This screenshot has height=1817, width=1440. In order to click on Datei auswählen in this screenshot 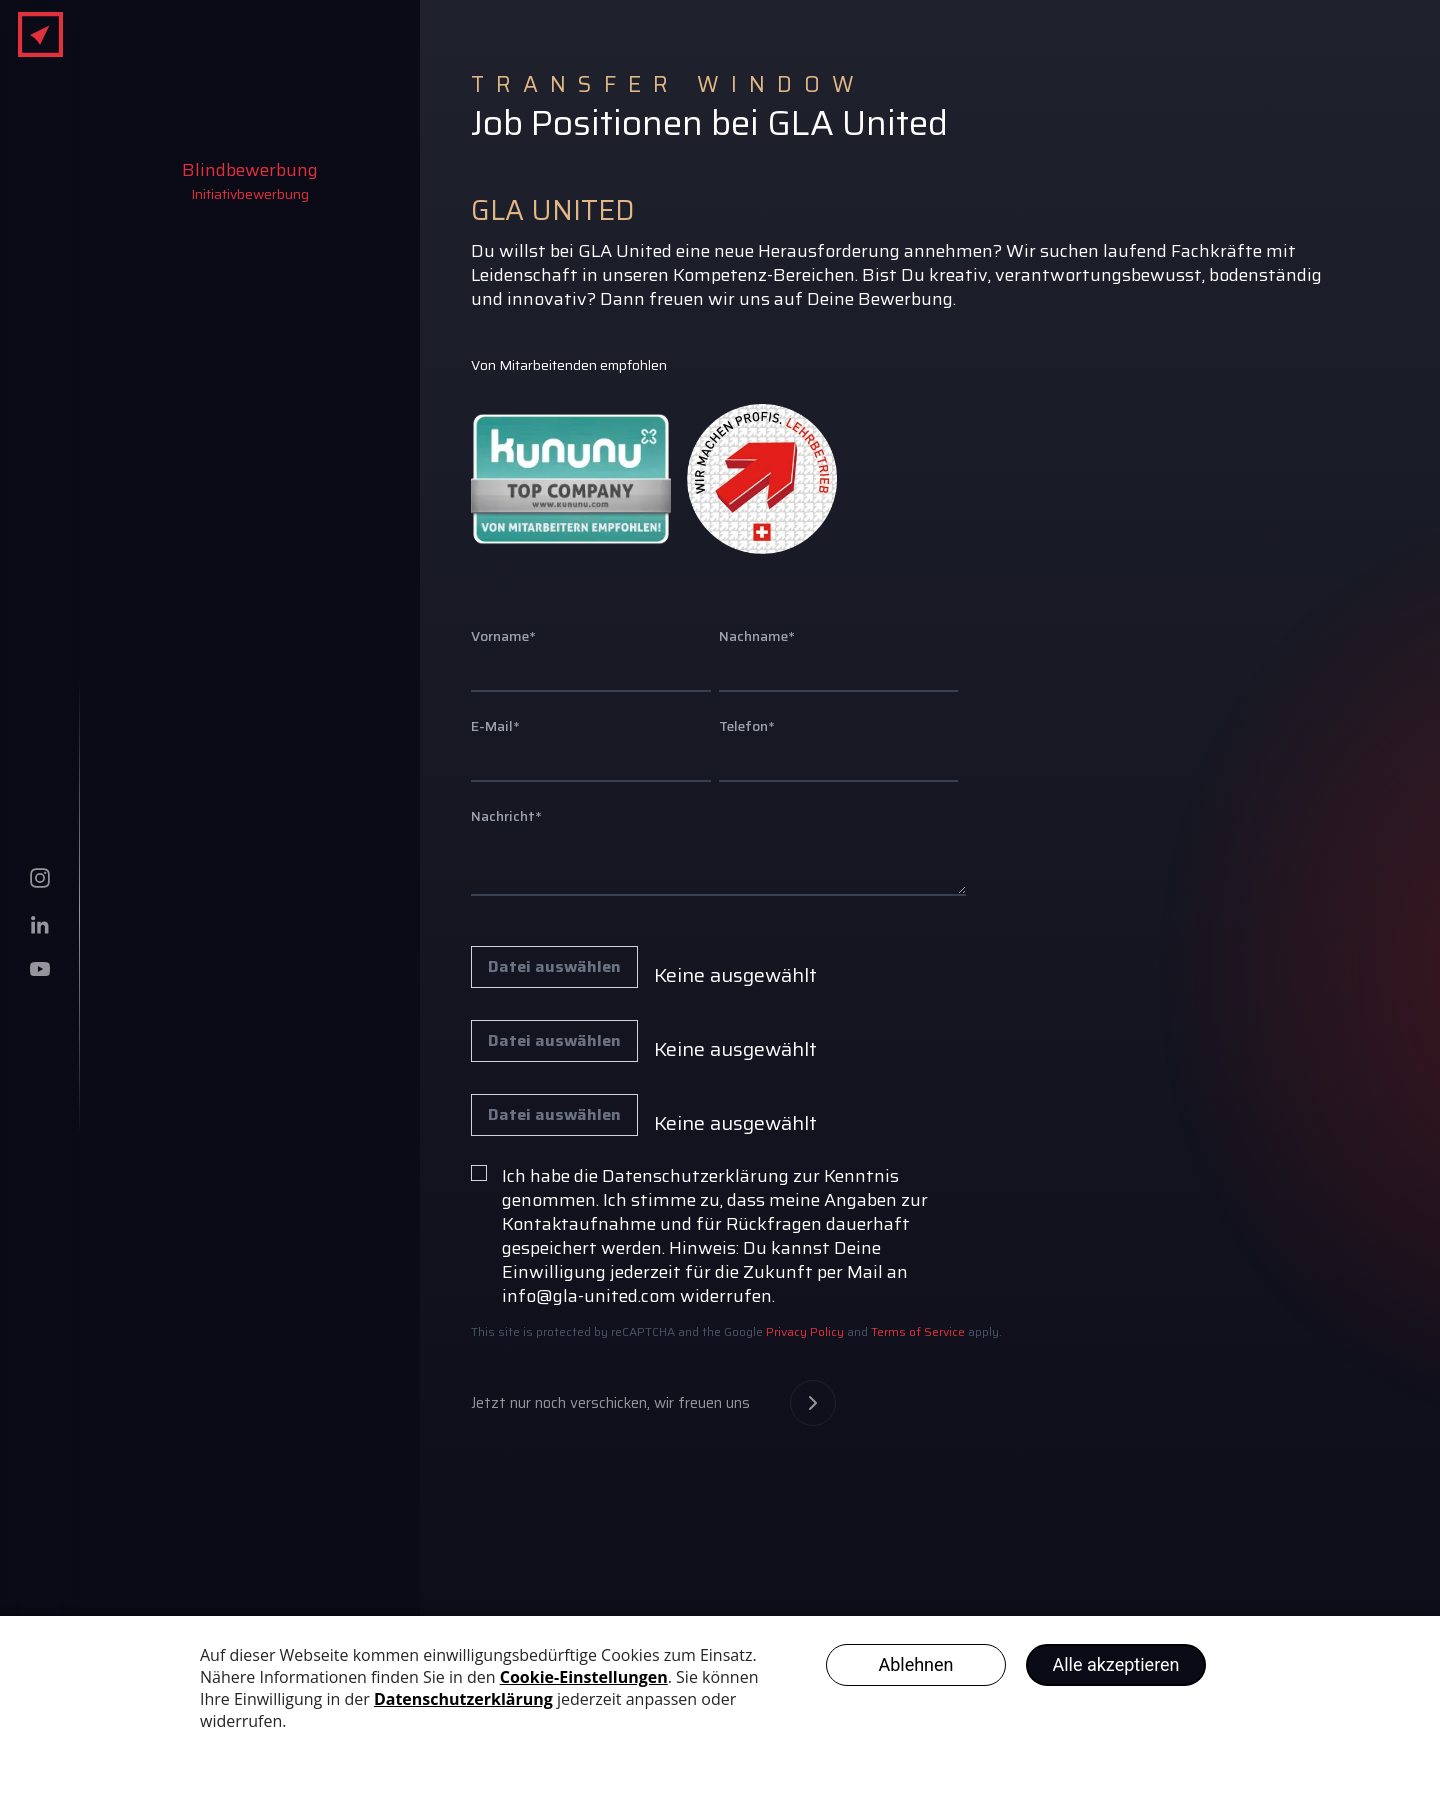, I will do `click(554, 967)`.